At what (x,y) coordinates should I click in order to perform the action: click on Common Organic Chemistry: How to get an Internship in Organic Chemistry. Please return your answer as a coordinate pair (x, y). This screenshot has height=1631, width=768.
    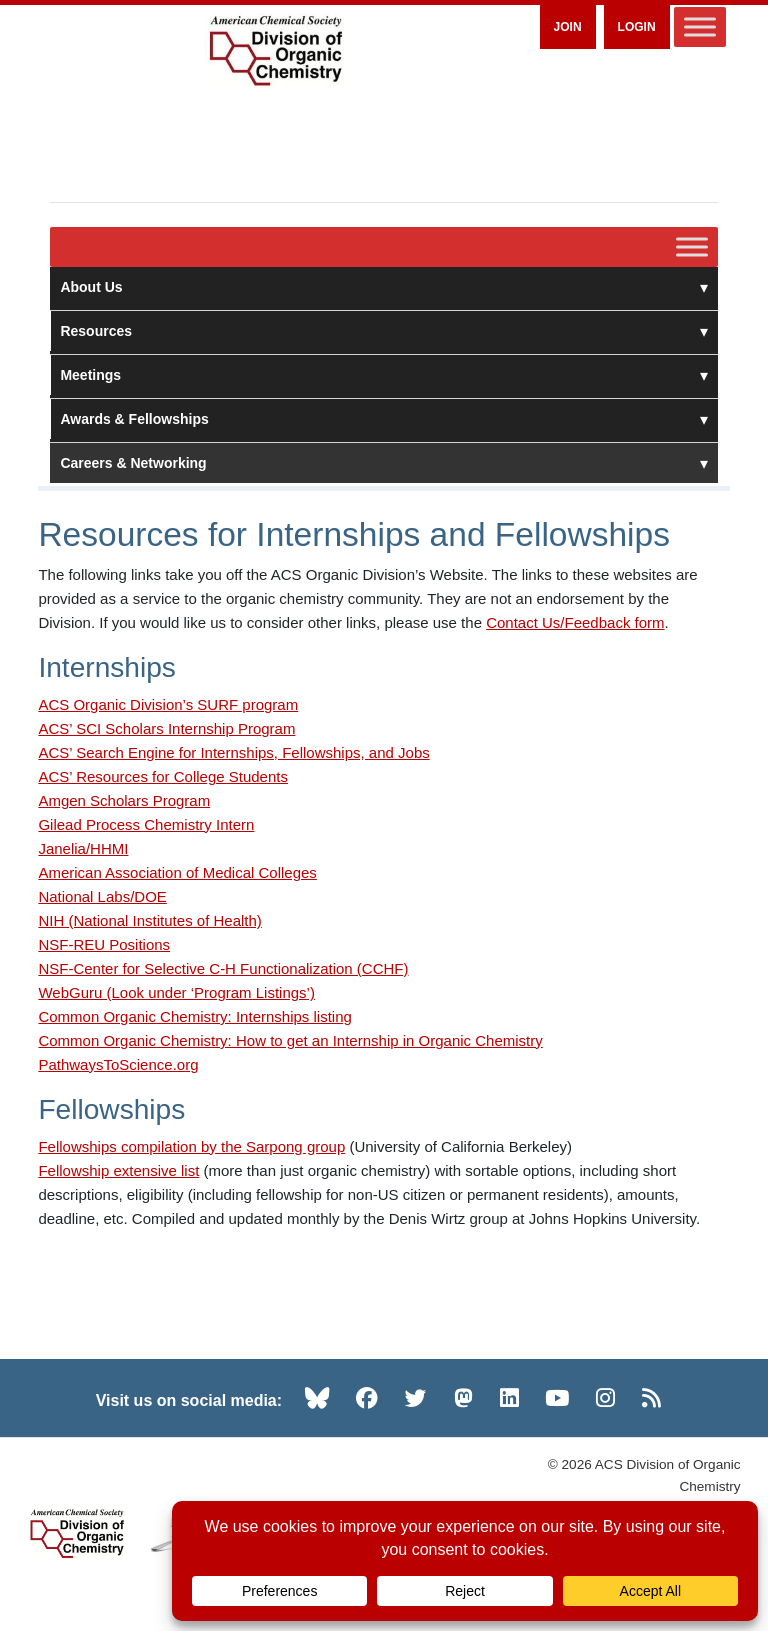
    Looking at the image, I should click on (290, 1040).